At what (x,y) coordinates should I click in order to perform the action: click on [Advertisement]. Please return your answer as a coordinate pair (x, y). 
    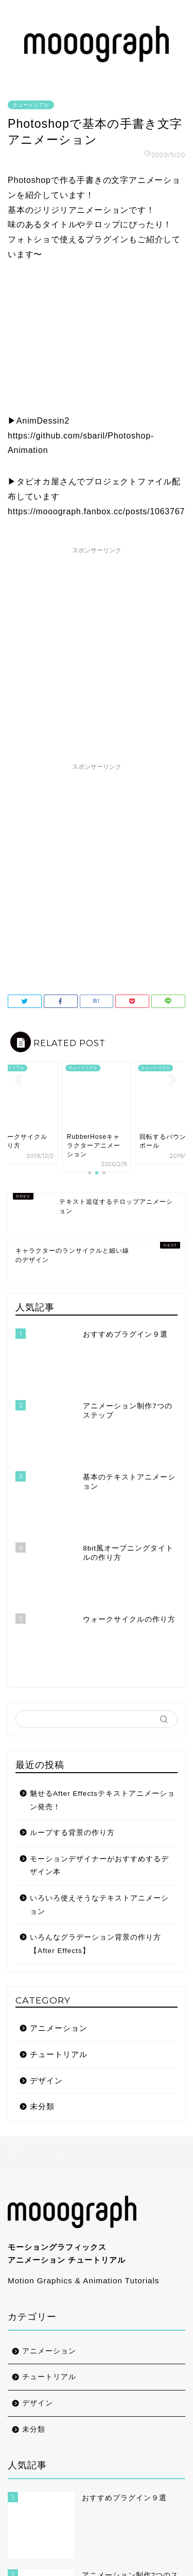
    Looking at the image, I should click on (96, 655).